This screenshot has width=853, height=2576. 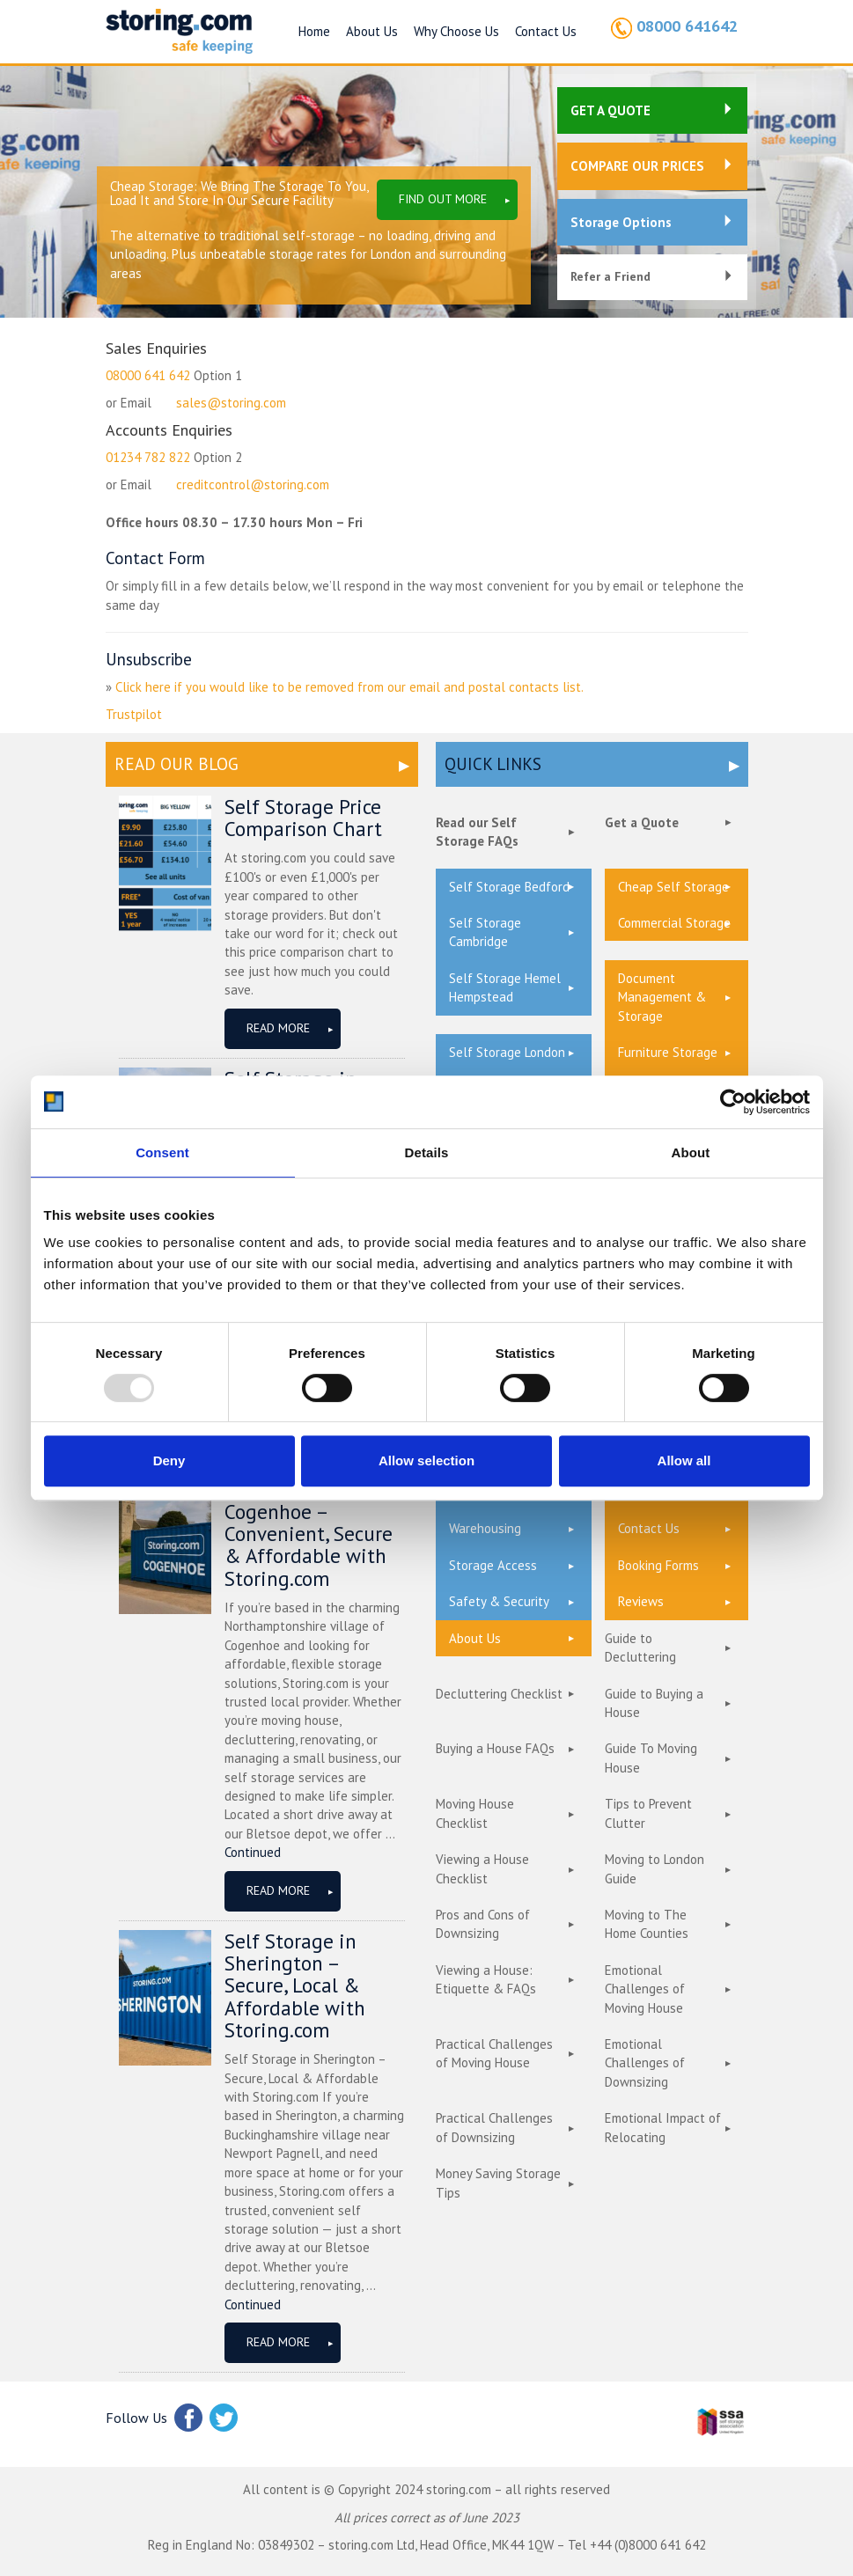 I want to click on Document Management & Storage, so click(x=662, y=997).